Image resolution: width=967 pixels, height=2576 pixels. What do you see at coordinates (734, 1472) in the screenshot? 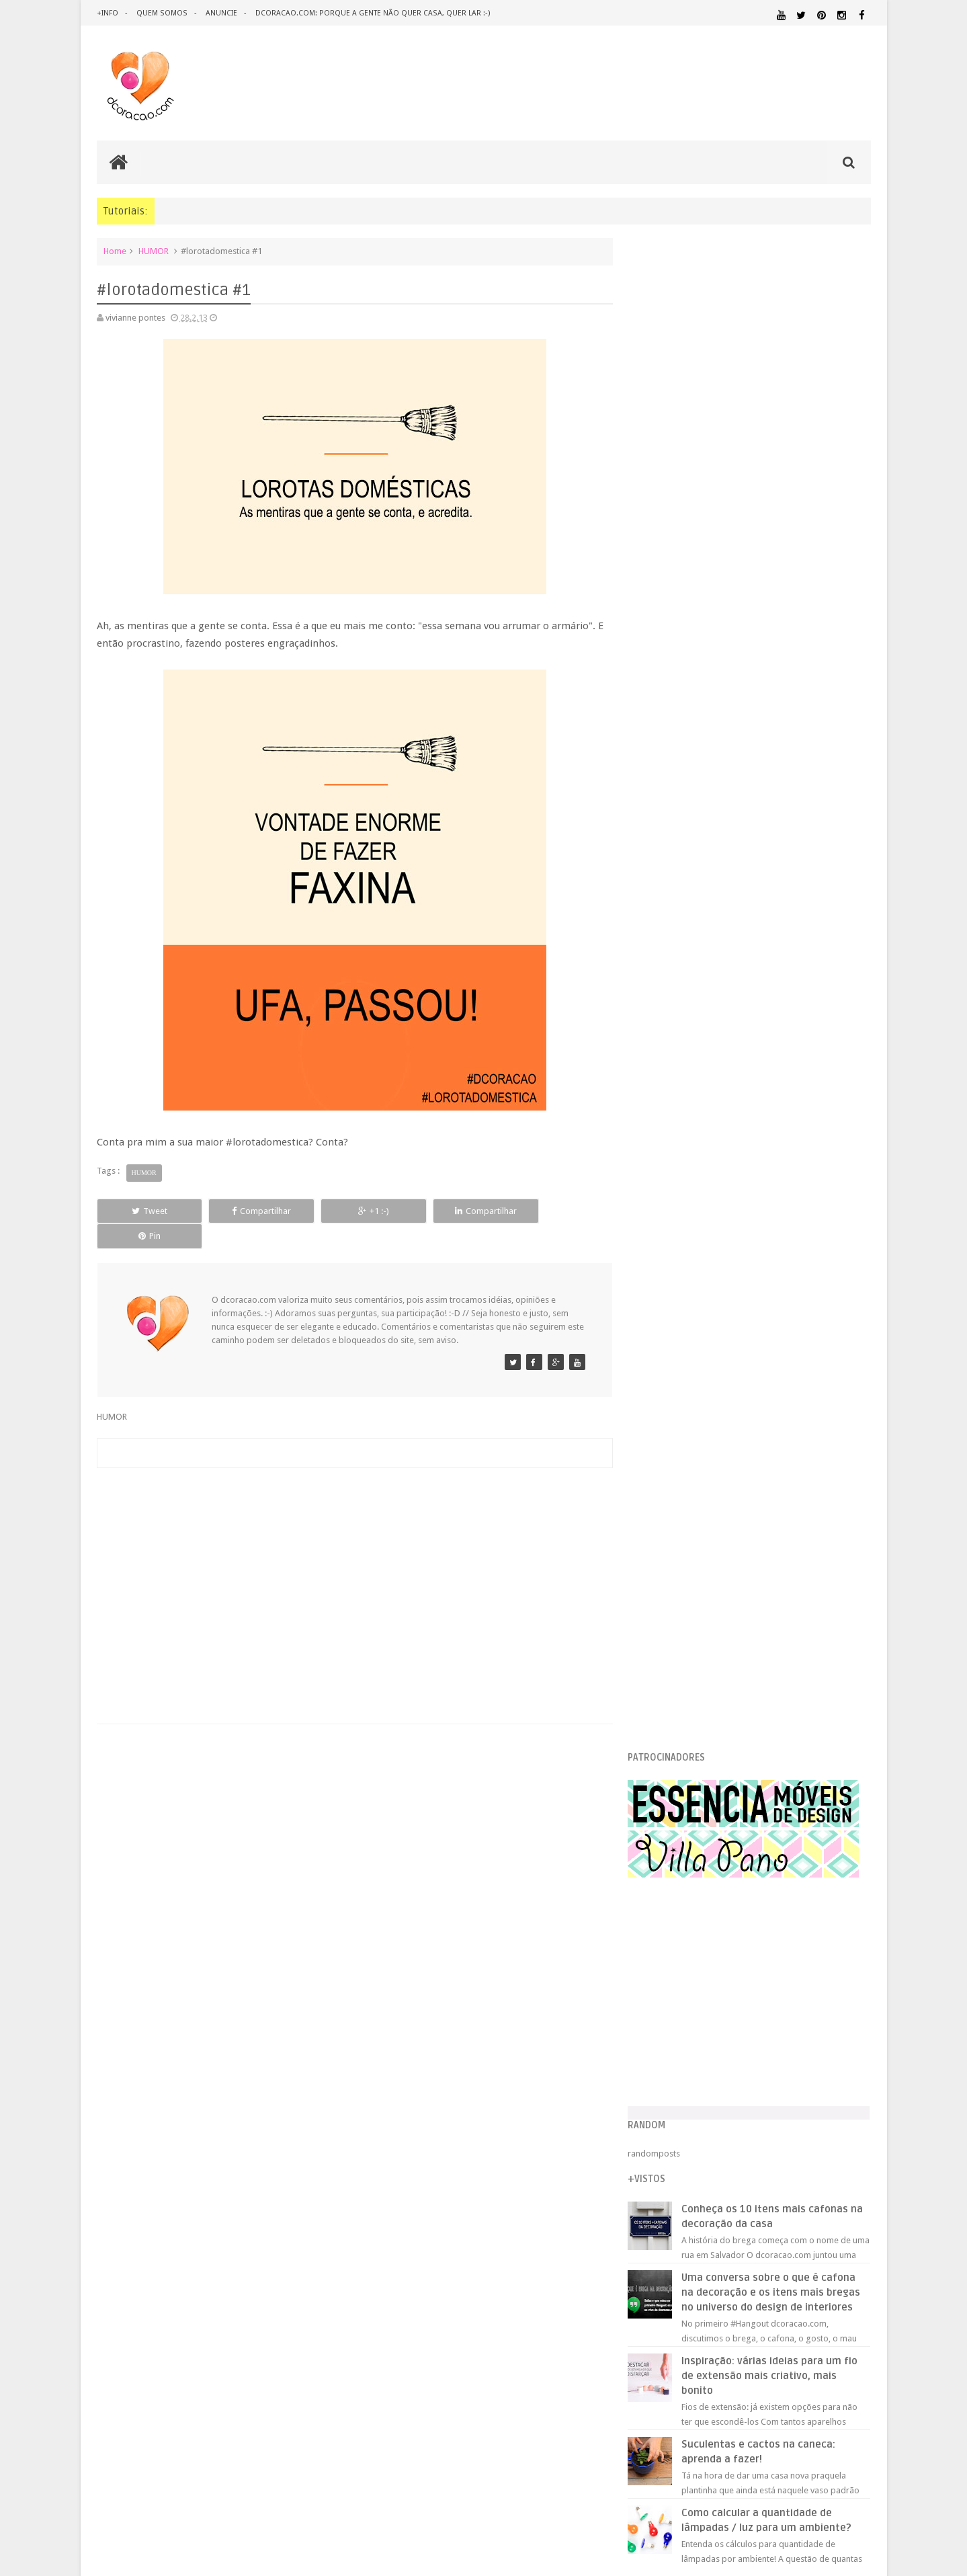
I see `Dúvida que cor escolher? Vá de várias.` at bounding box center [734, 1472].